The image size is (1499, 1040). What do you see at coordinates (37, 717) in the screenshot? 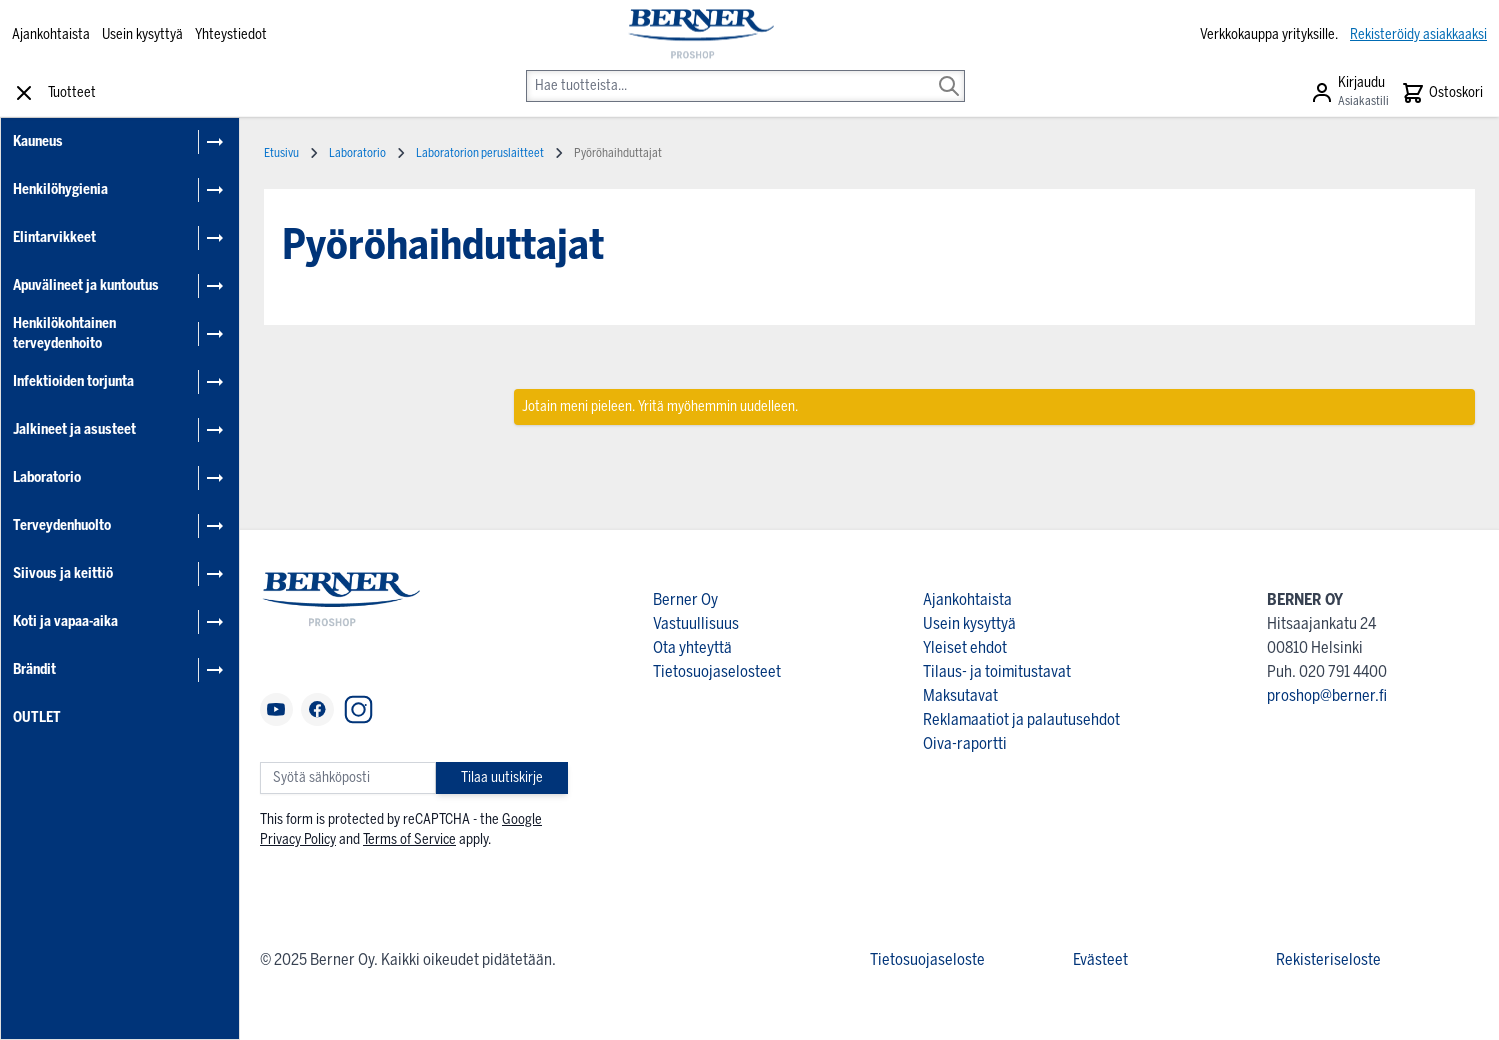
I see `OUTLET` at bounding box center [37, 717].